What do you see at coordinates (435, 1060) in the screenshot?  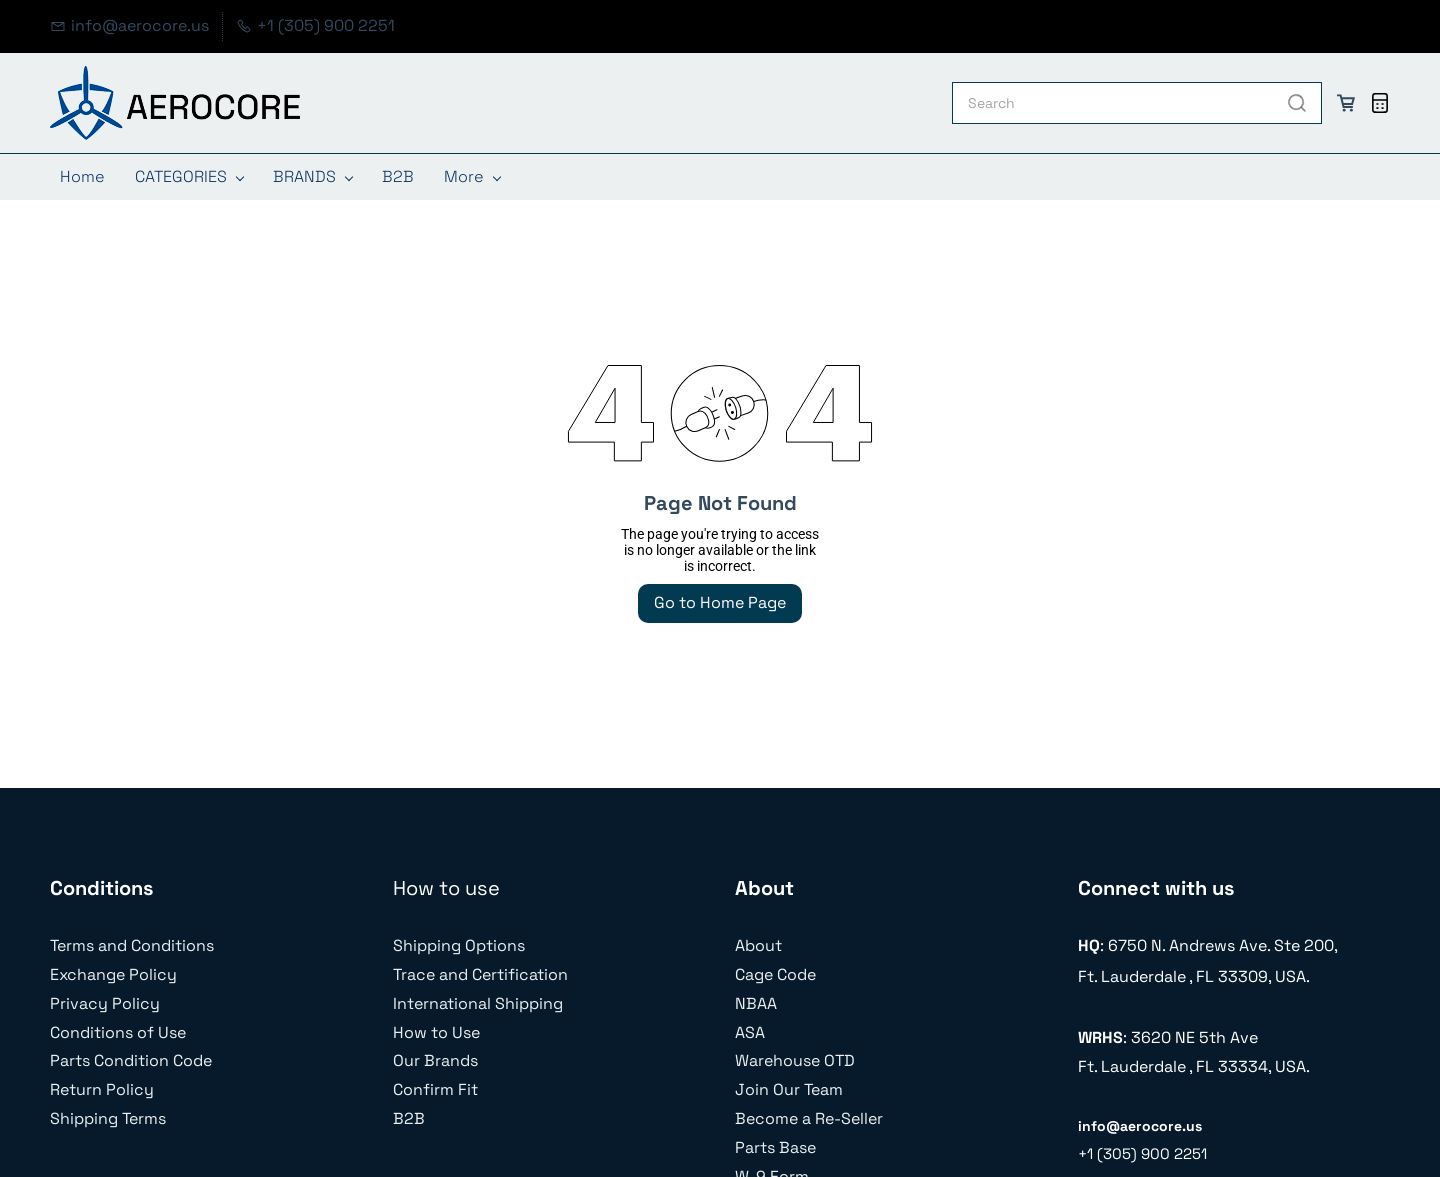 I see `Our Brands` at bounding box center [435, 1060].